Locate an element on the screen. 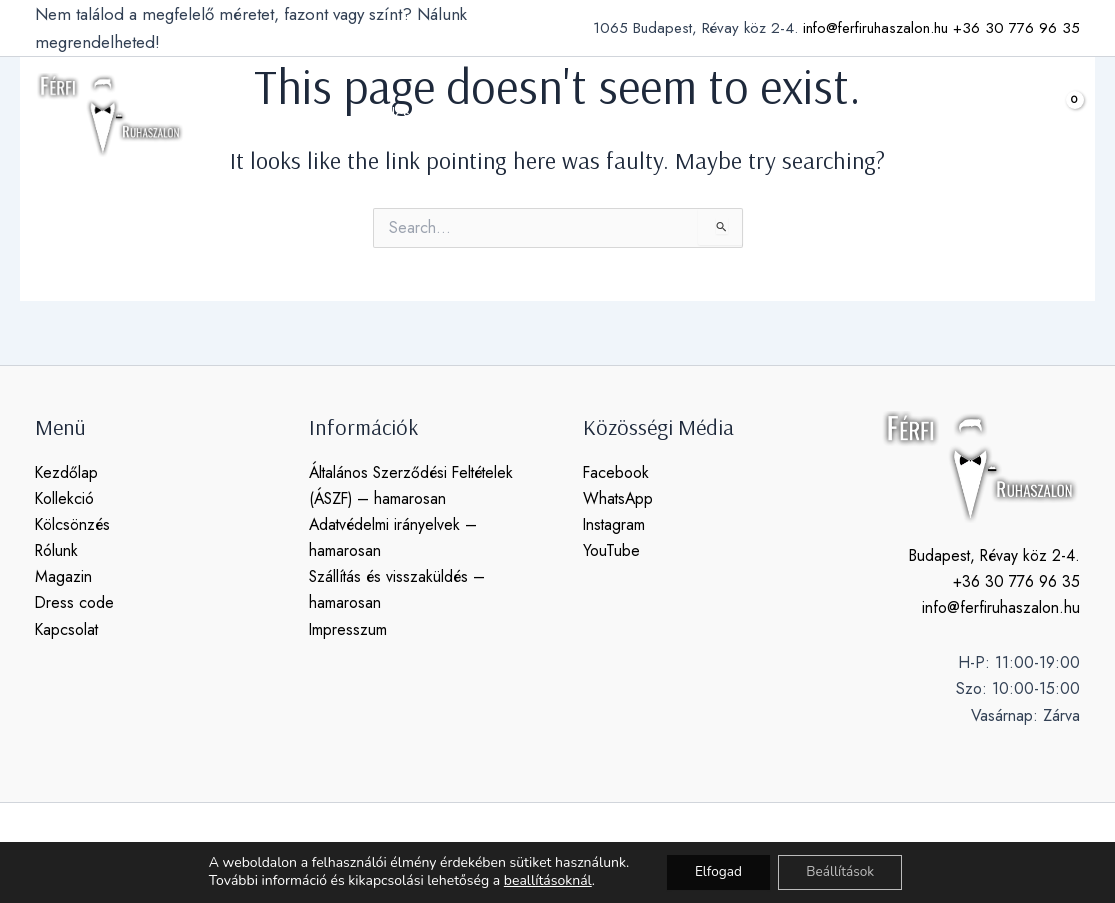  Dress code is located at coordinates (75, 604).